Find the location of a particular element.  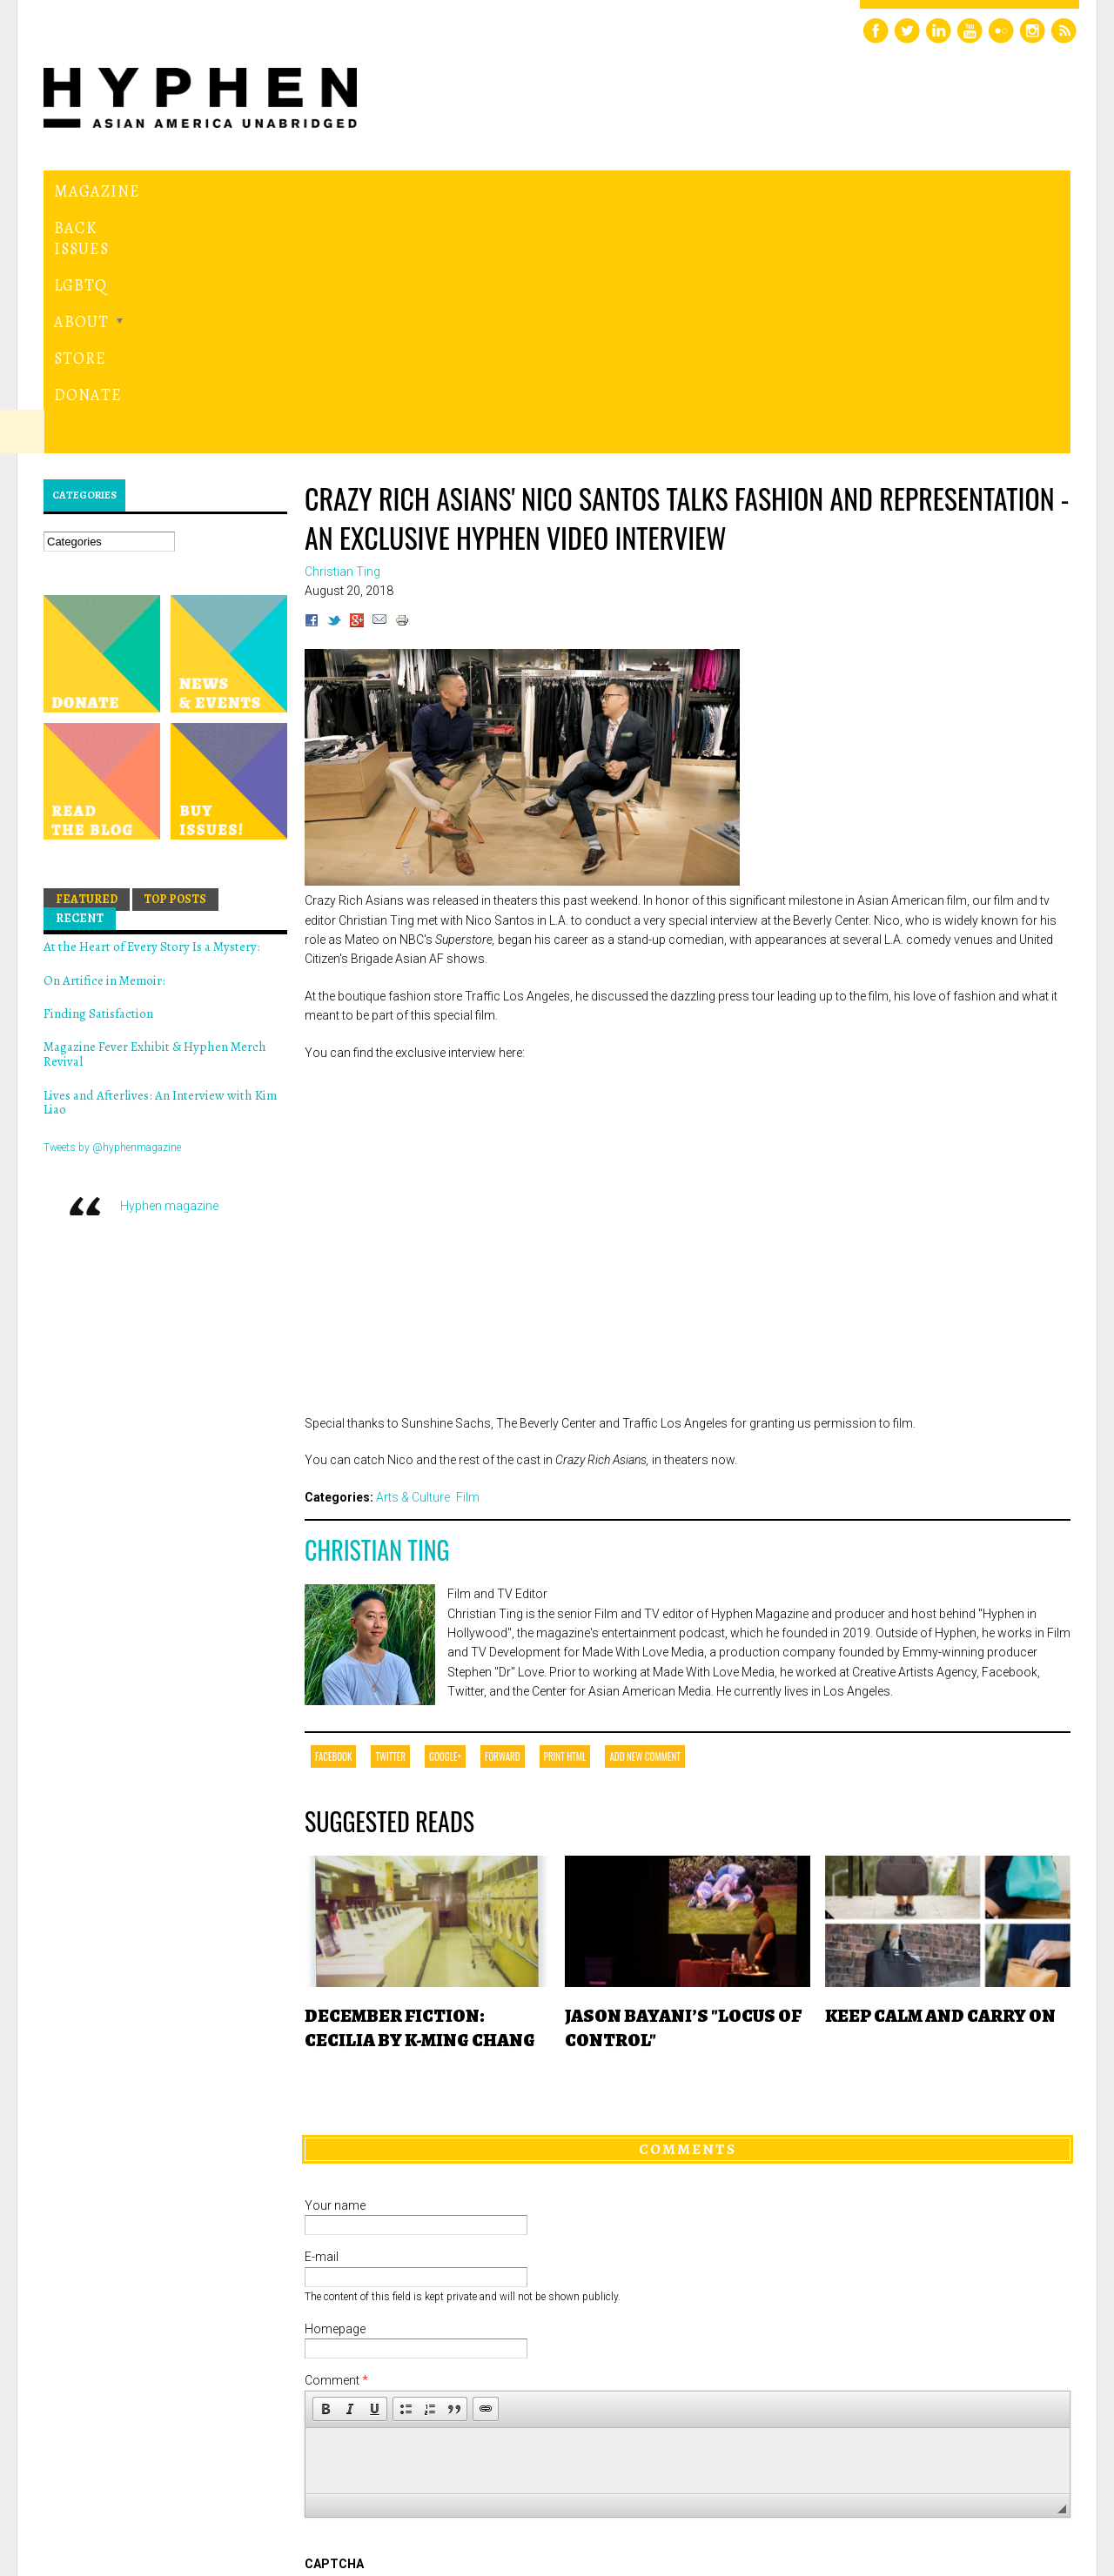

[button] is located at coordinates (325, 2169).